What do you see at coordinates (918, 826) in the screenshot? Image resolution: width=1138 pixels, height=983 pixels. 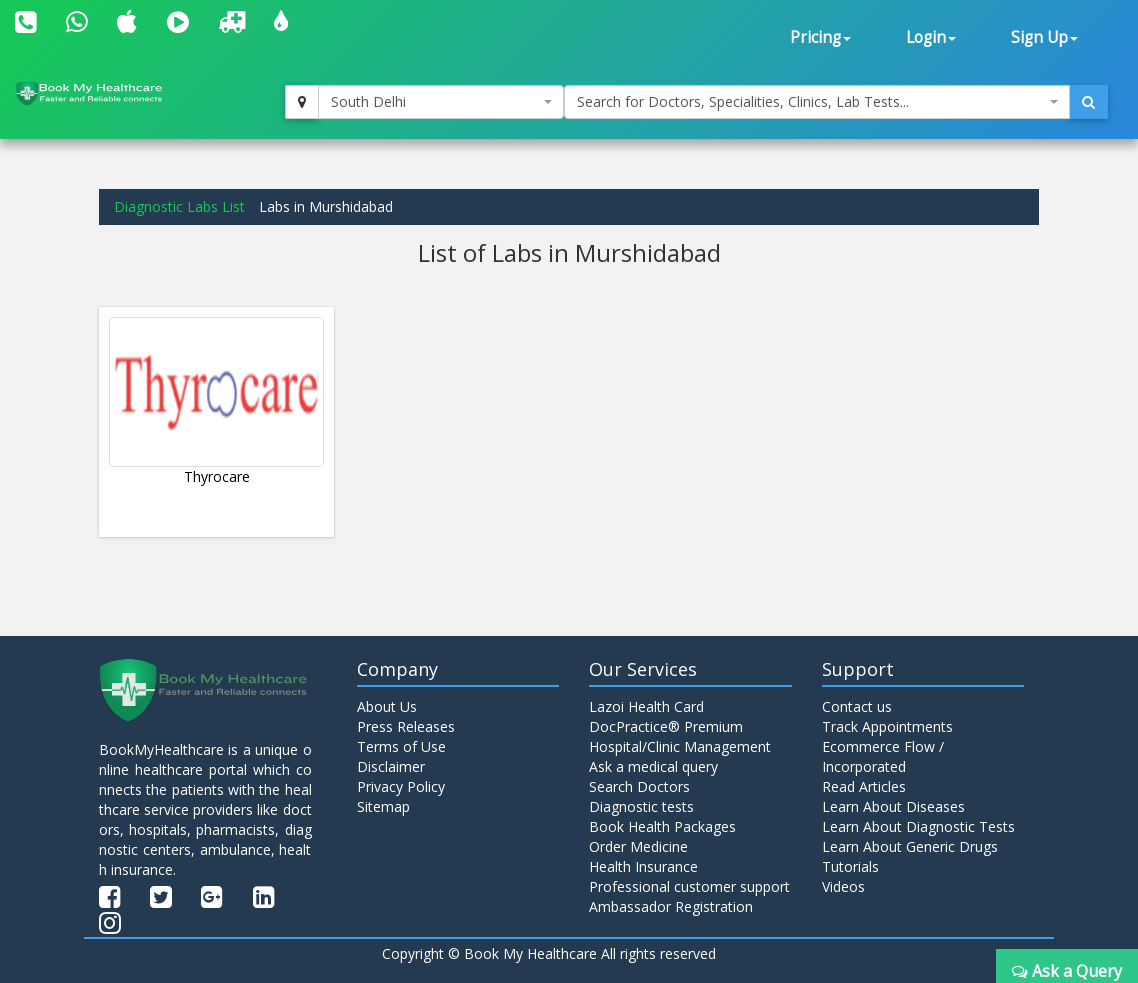 I see `Learn About Diagnostic Tests` at bounding box center [918, 826].